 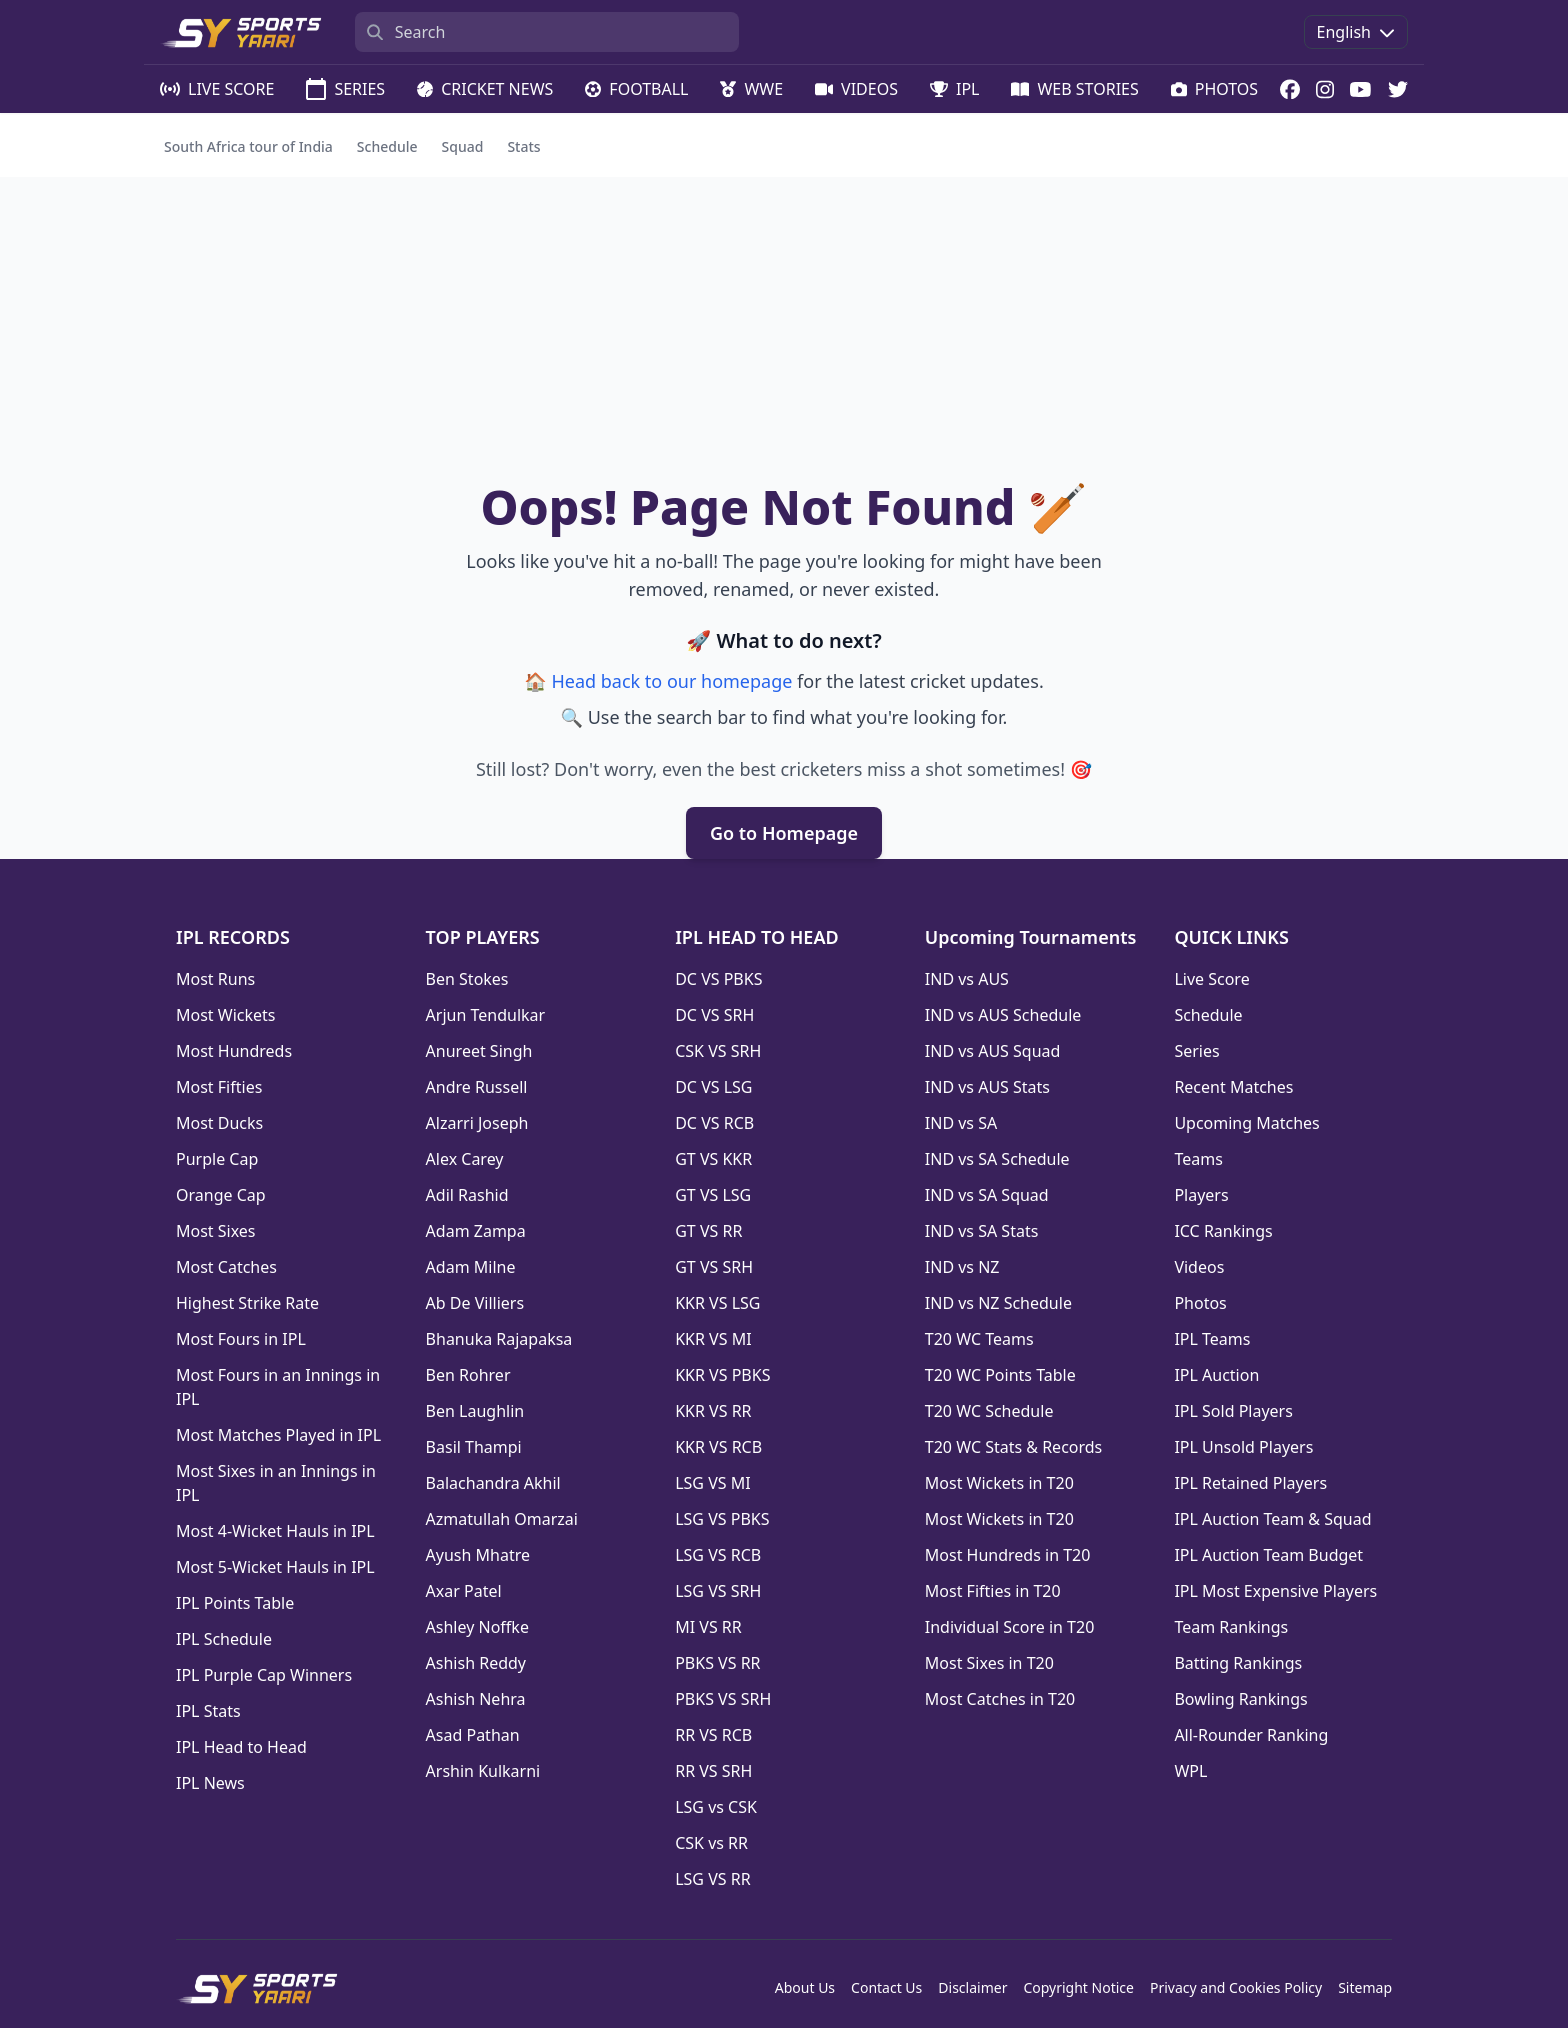 I want to click on IPL Auction, so click(x=1216, y=1375).